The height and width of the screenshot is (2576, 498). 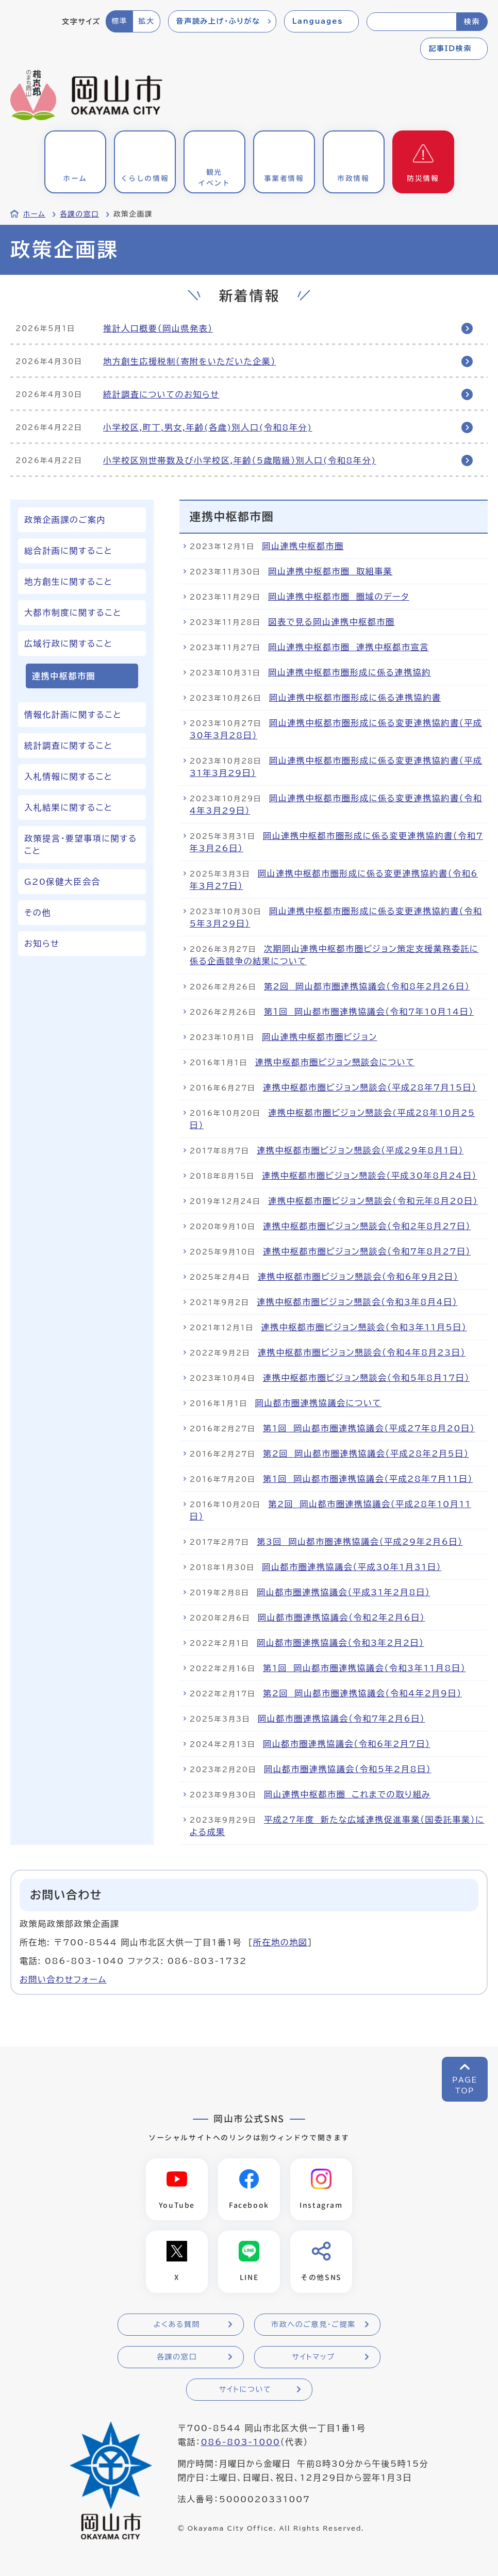 What do you see at coordinates (360, 1150) in the screenshot?
I see `連携中枢都市圏ビジョン懇談会（平成29年8月1日）` at bounding box center [360, 1150].